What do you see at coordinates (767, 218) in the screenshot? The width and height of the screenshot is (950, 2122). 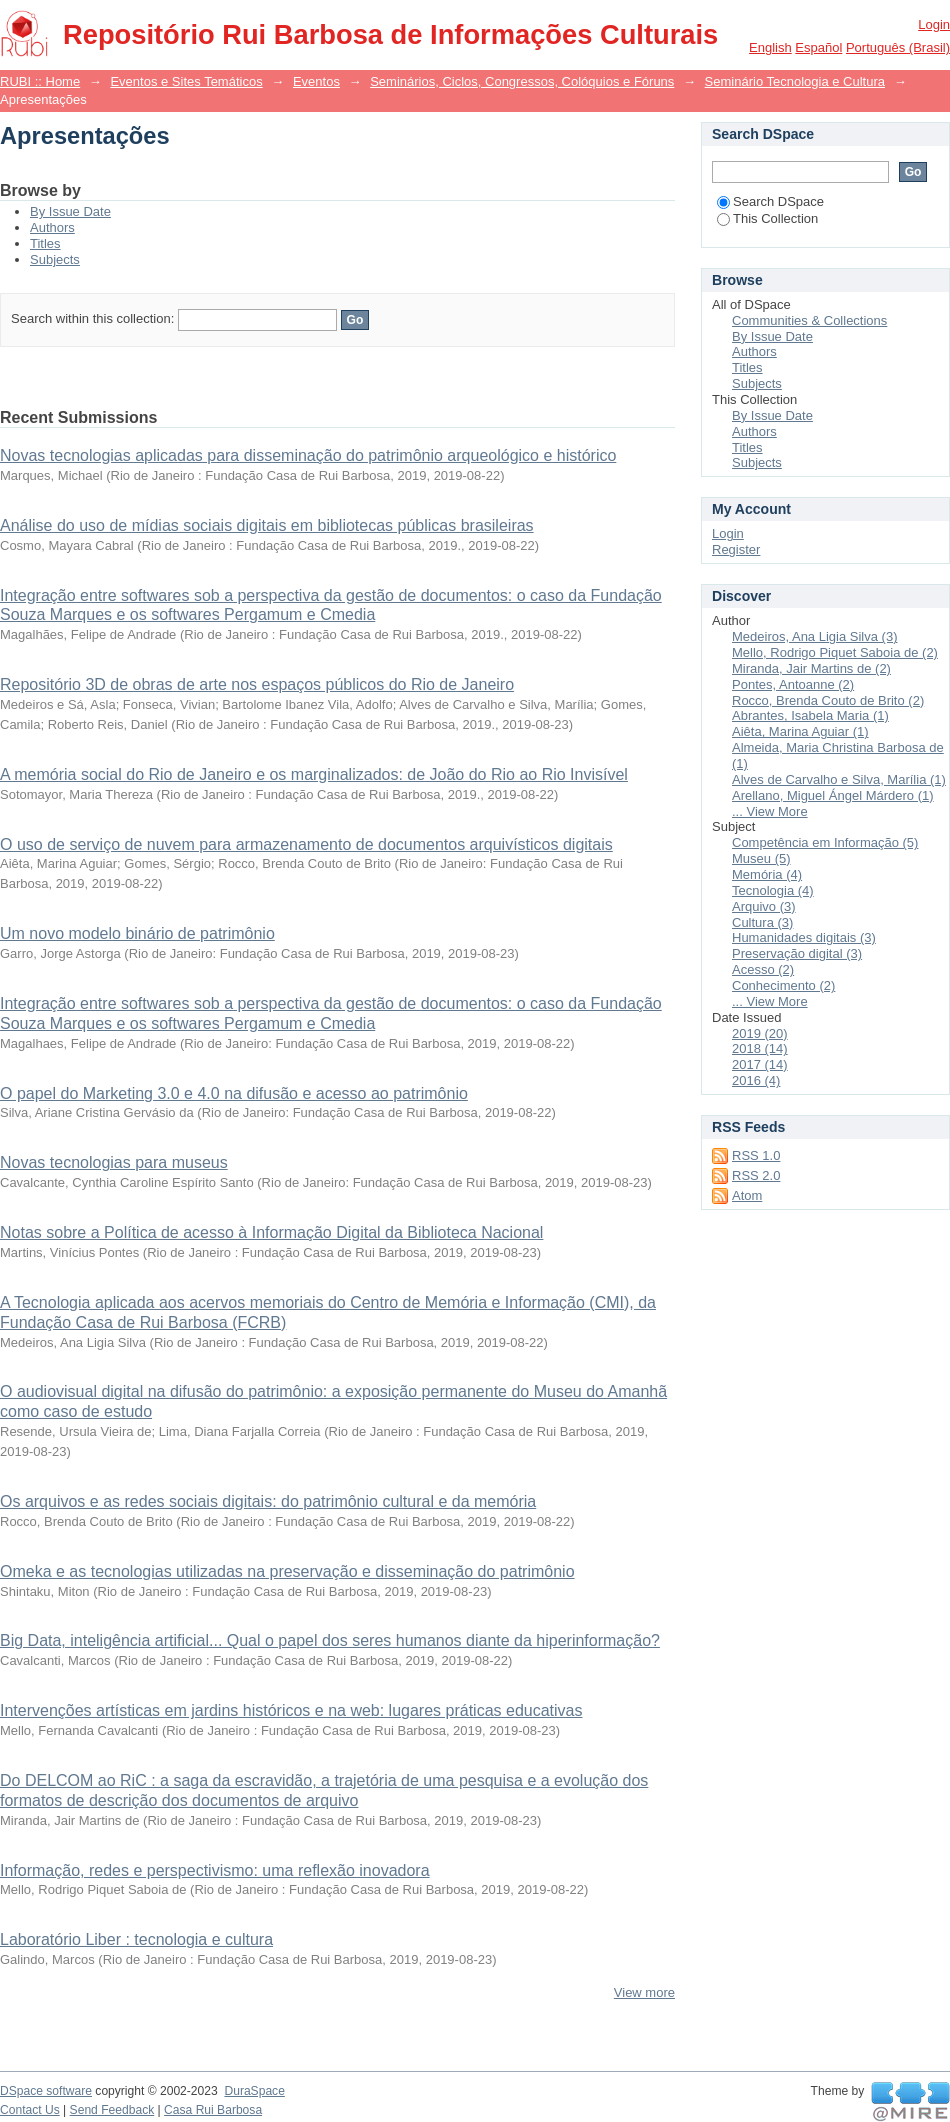 I see `This Collection` at bounding box center [767, 218].